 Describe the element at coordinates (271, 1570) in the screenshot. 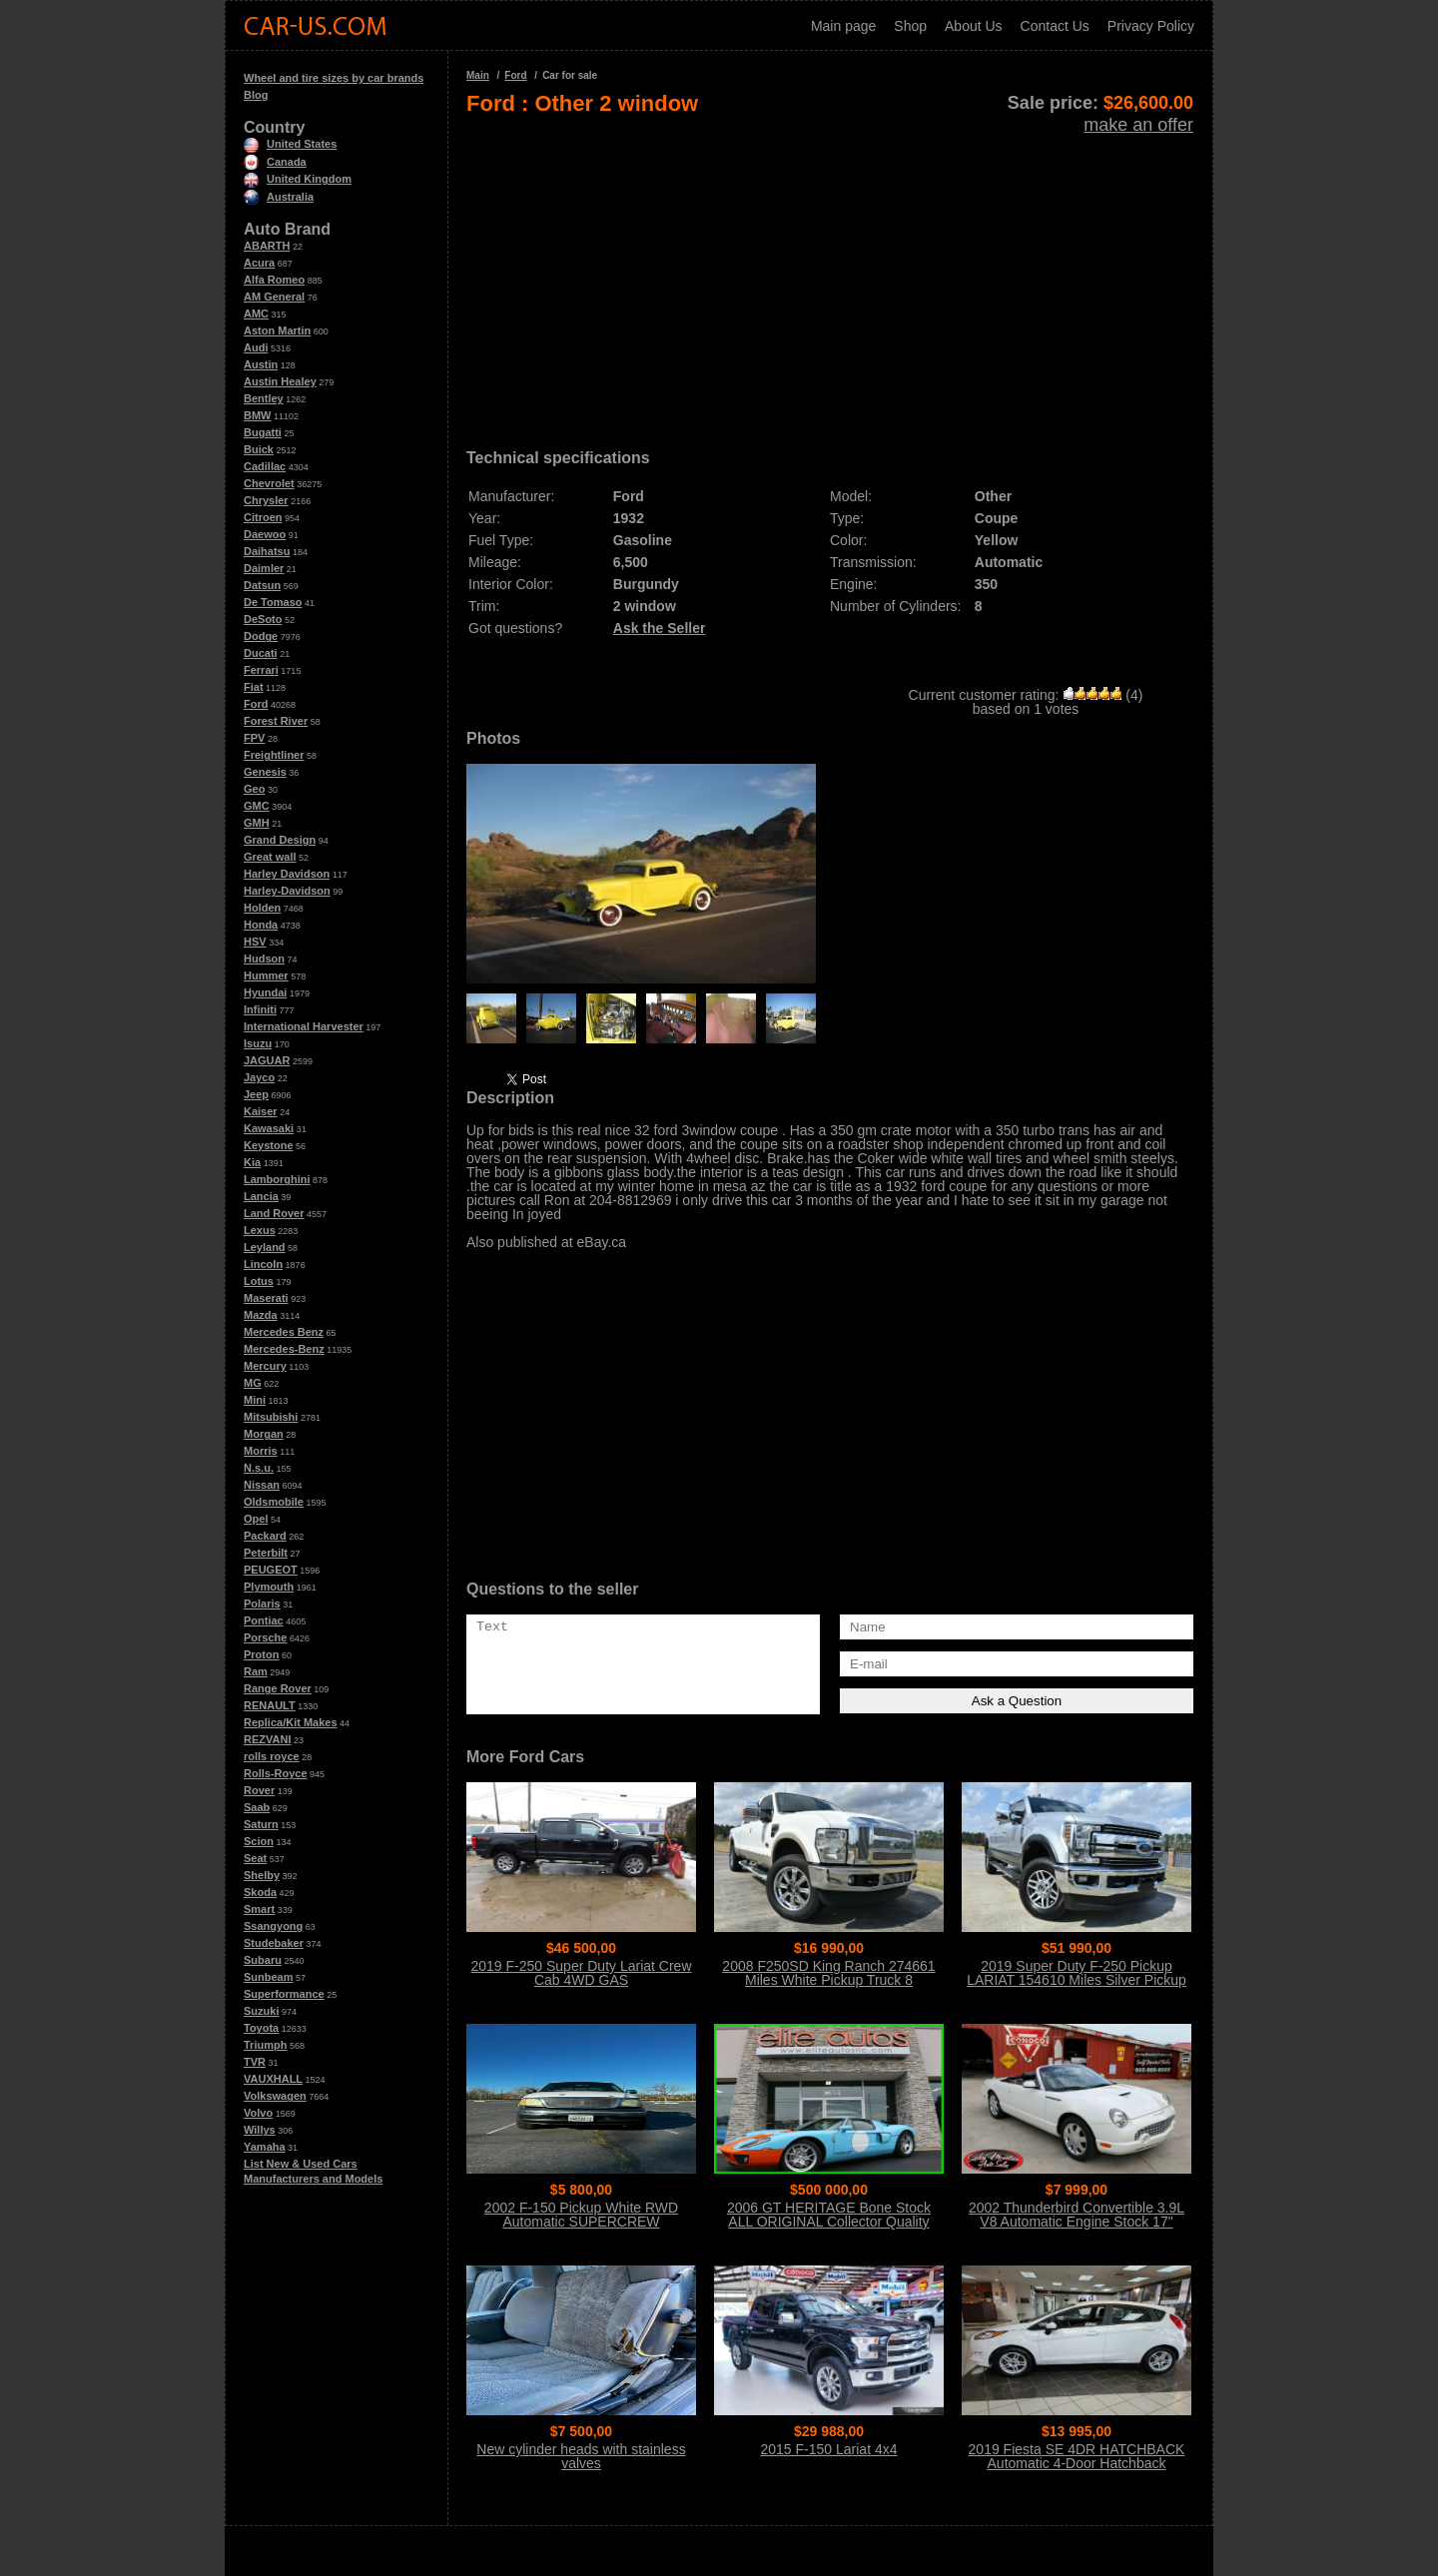

I see `PEUGEOT` at that location.